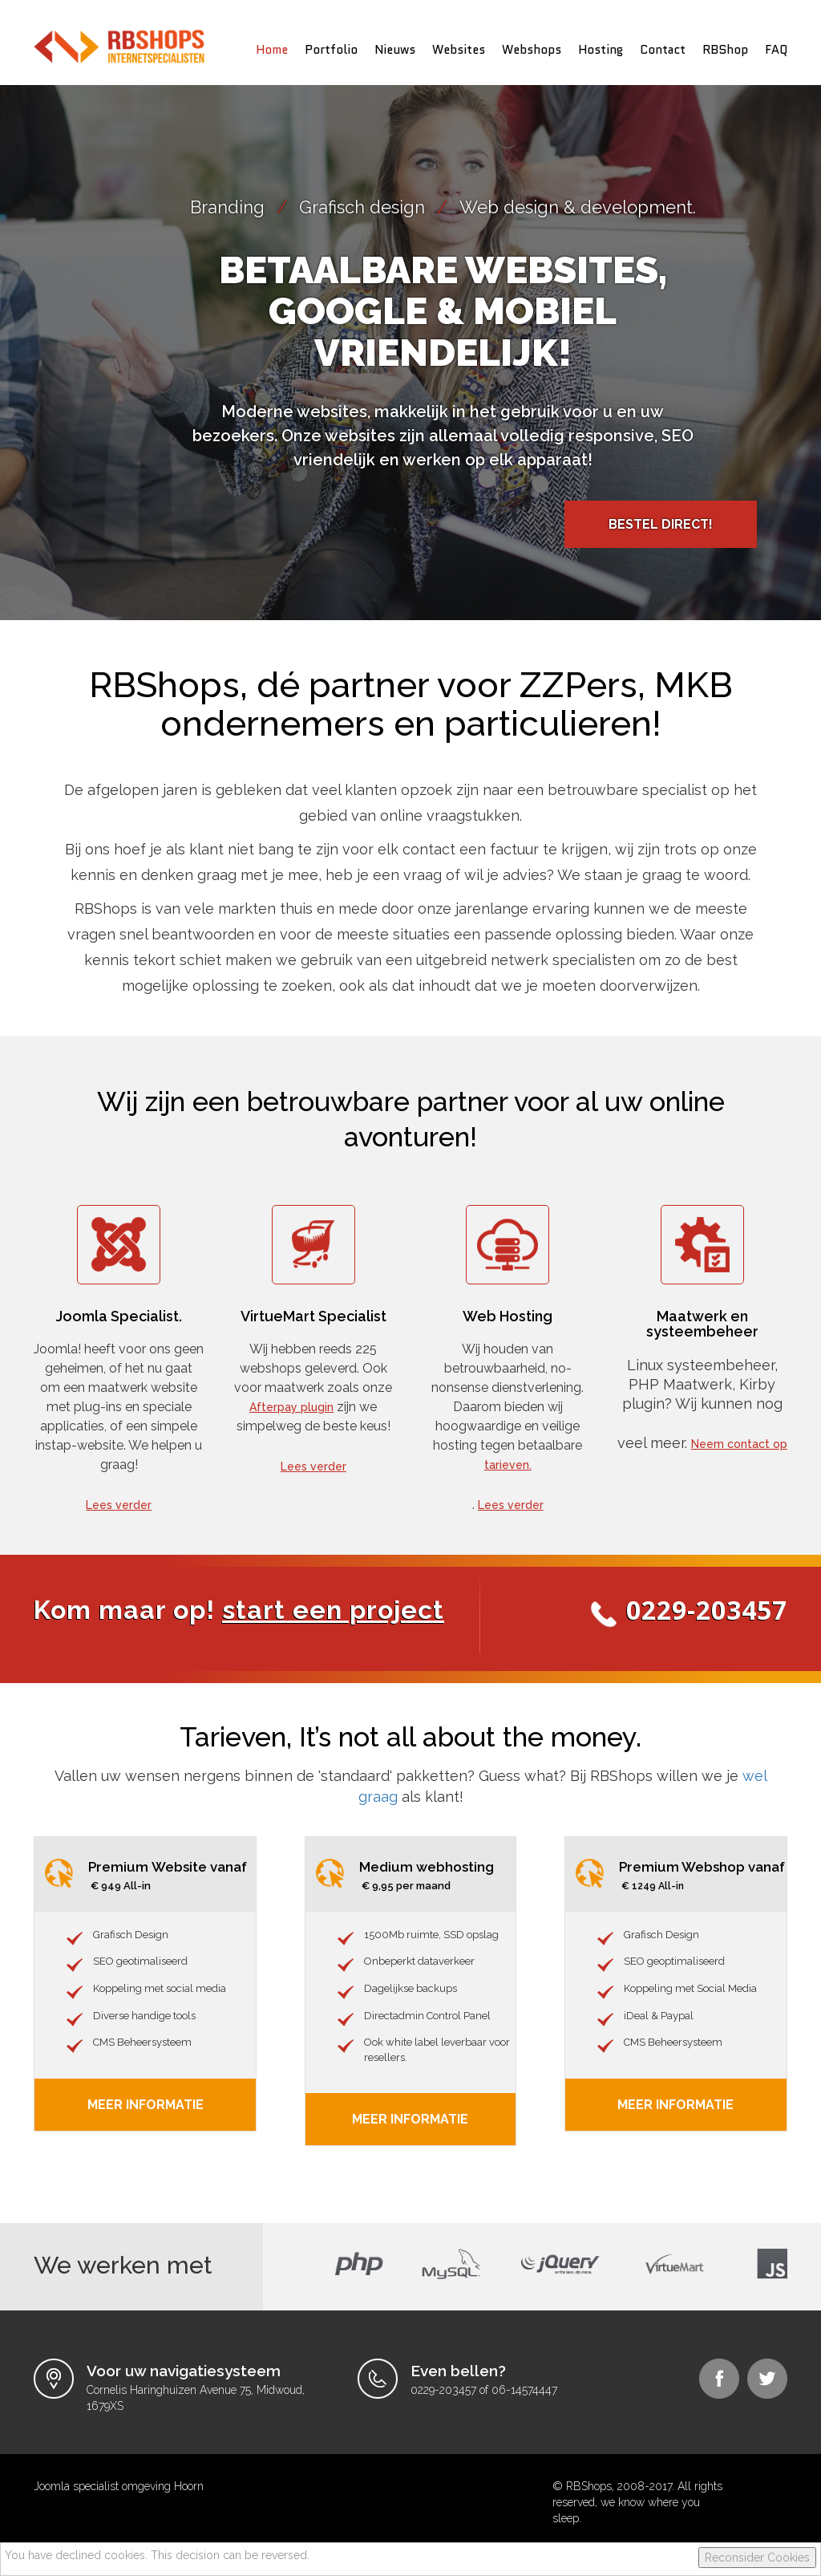 The height and width of the screenshot is (2576, 821). I want to click on Websites, so click(458, 50).